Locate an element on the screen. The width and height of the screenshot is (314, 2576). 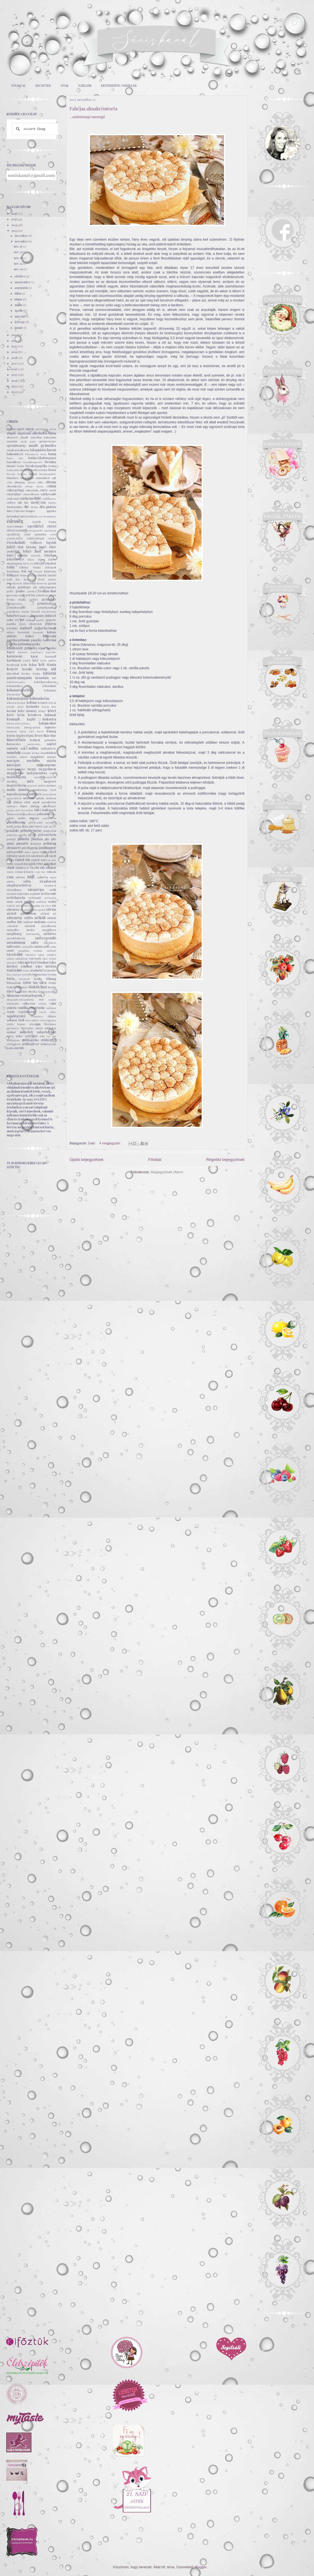
rizsliszt is located at coordinates (51, 868).